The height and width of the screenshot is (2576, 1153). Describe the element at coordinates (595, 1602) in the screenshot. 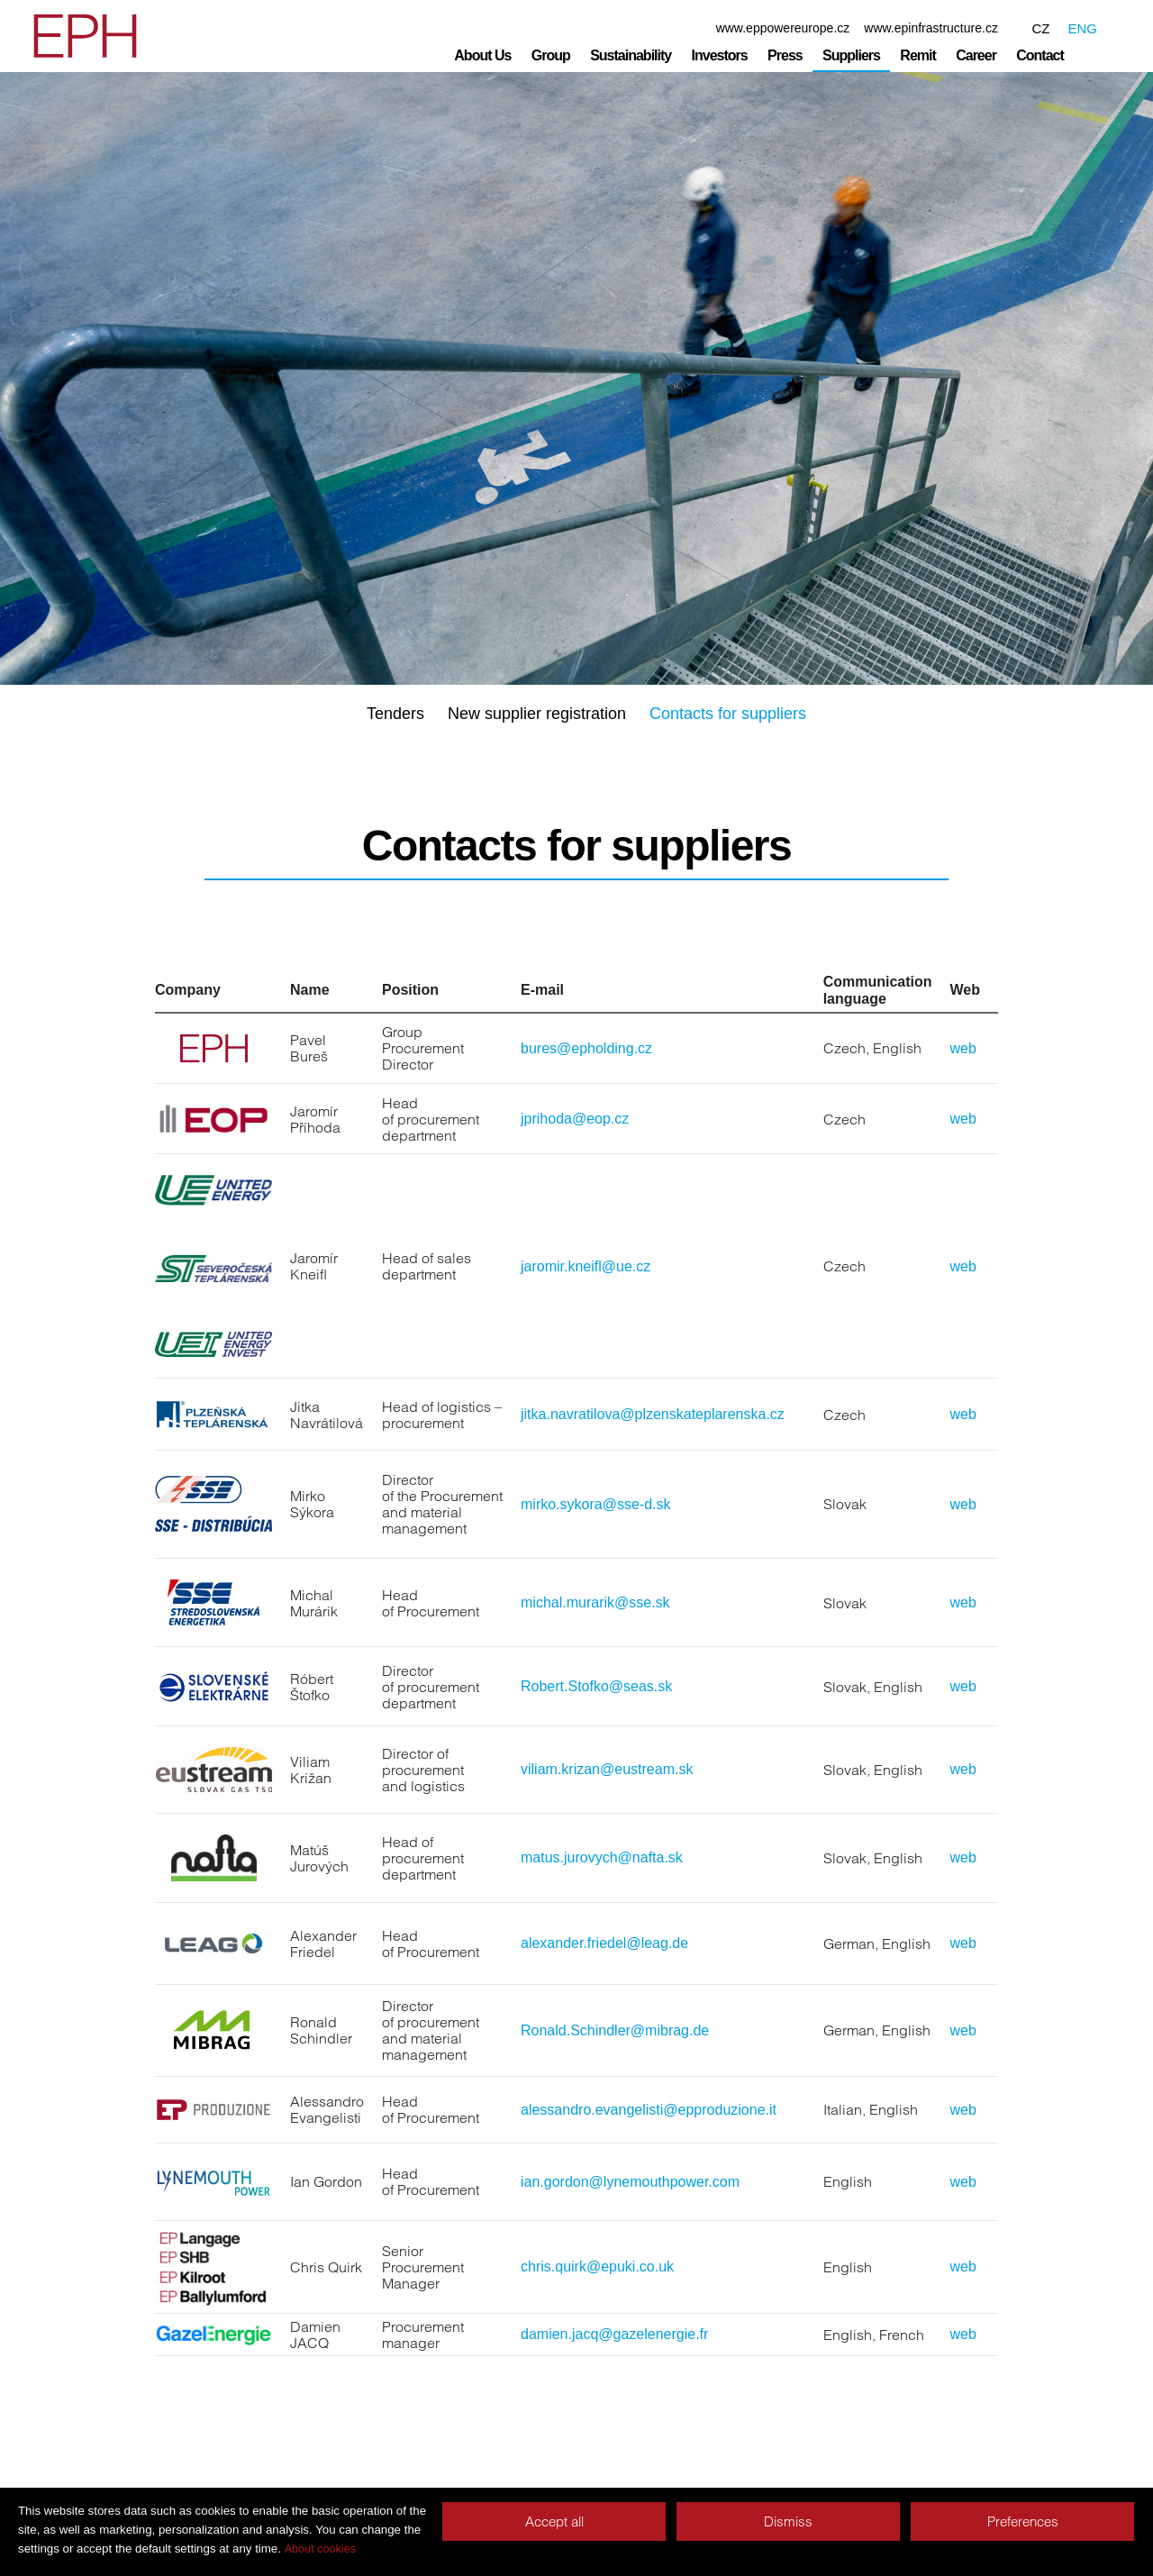

I see `michal.murarik@sse.sk` at that location.